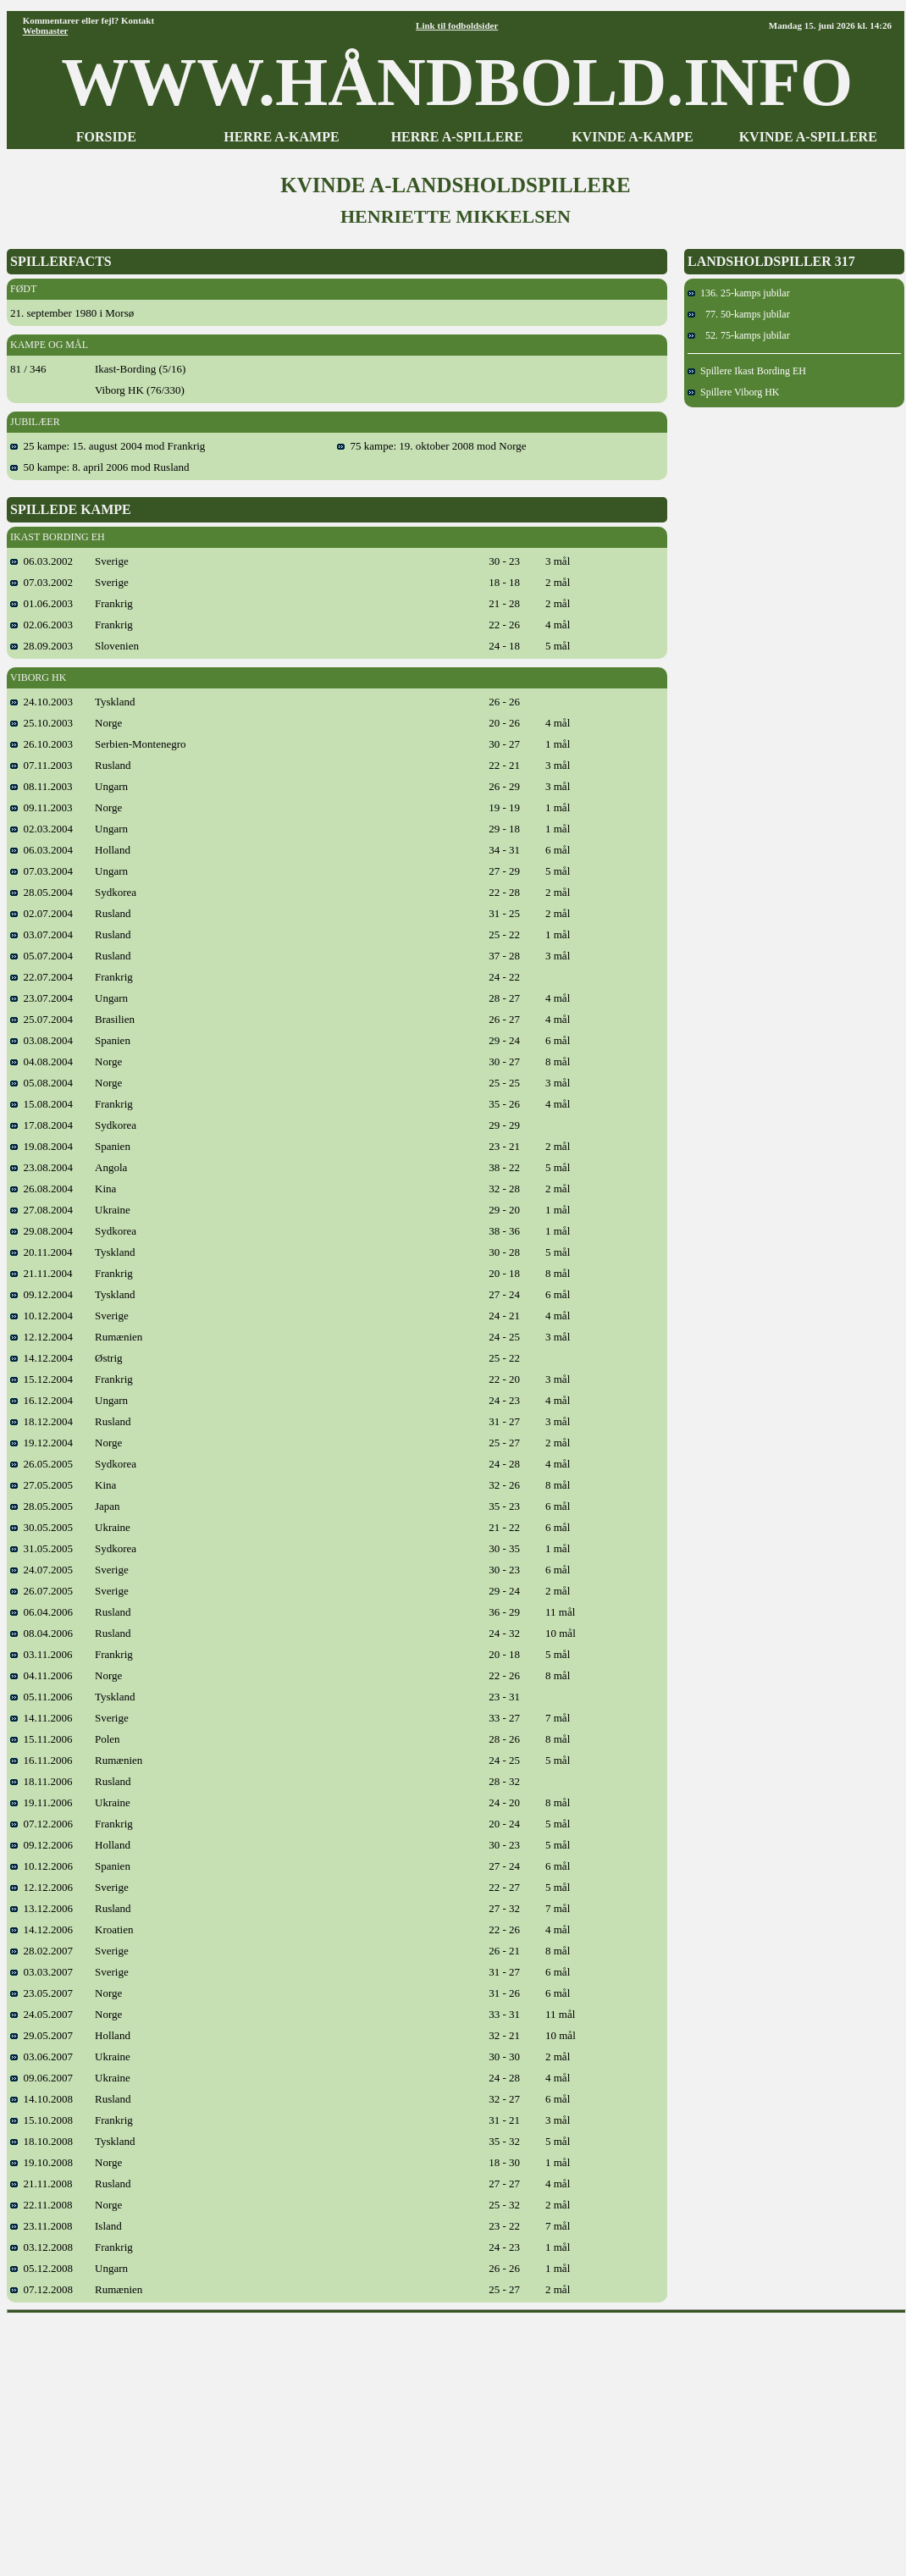 This screenshot has width=906, height=2576. I want to click on 52. 75-kamps jubilar, so click(739, 335).